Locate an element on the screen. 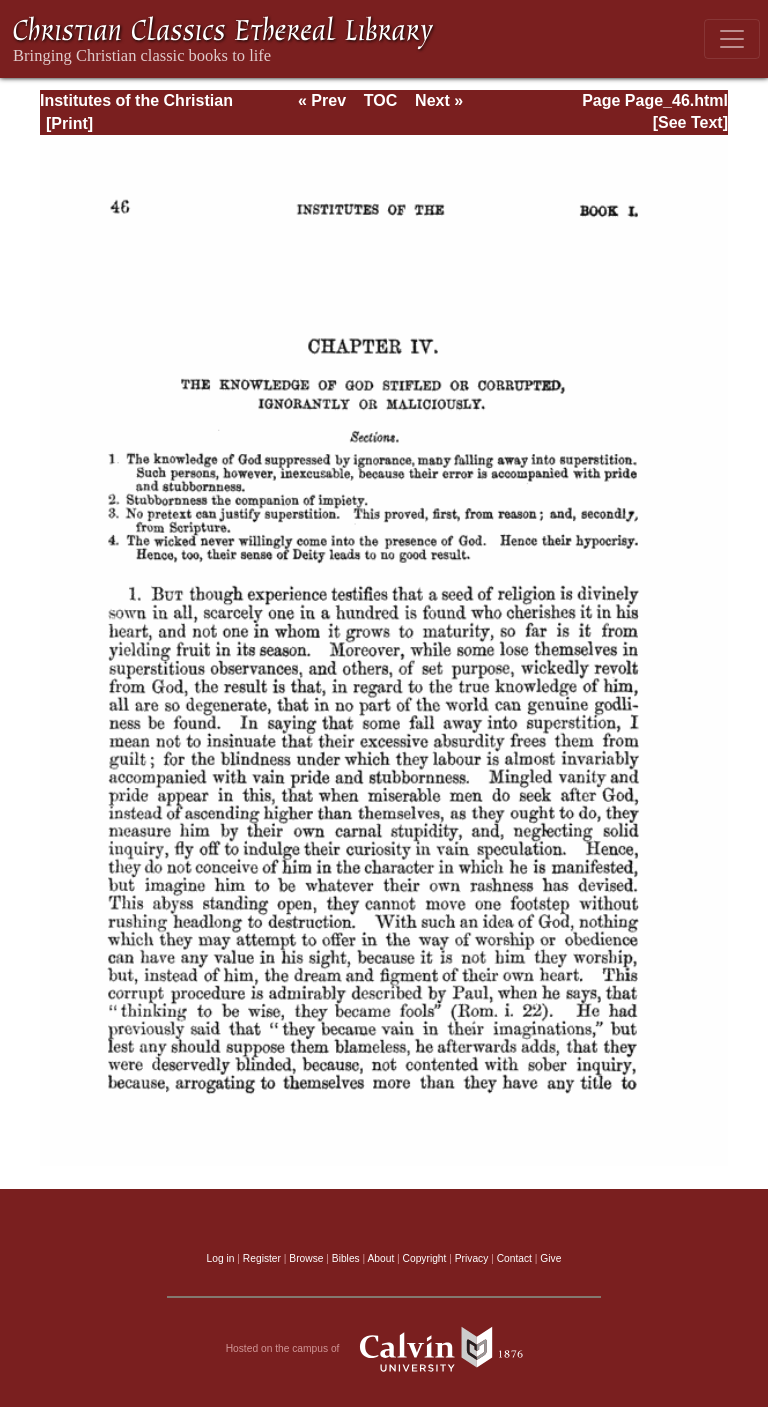 The width and height of the screenshot is (768, 1407). Contact is located at coordinates (514, 1258).